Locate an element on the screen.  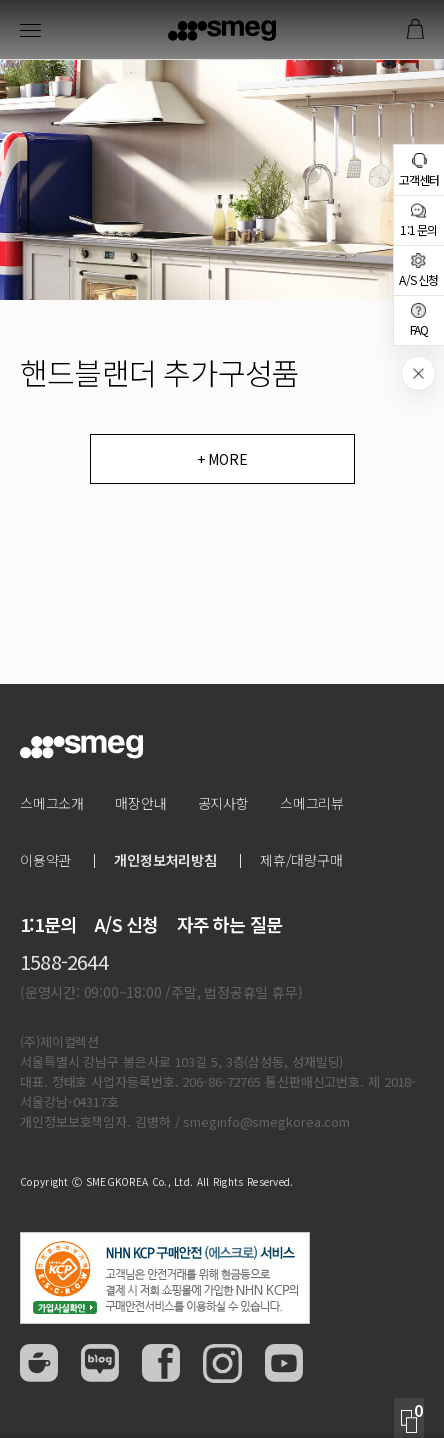
제휴/대량구매 is located at coordinates (301, 860).